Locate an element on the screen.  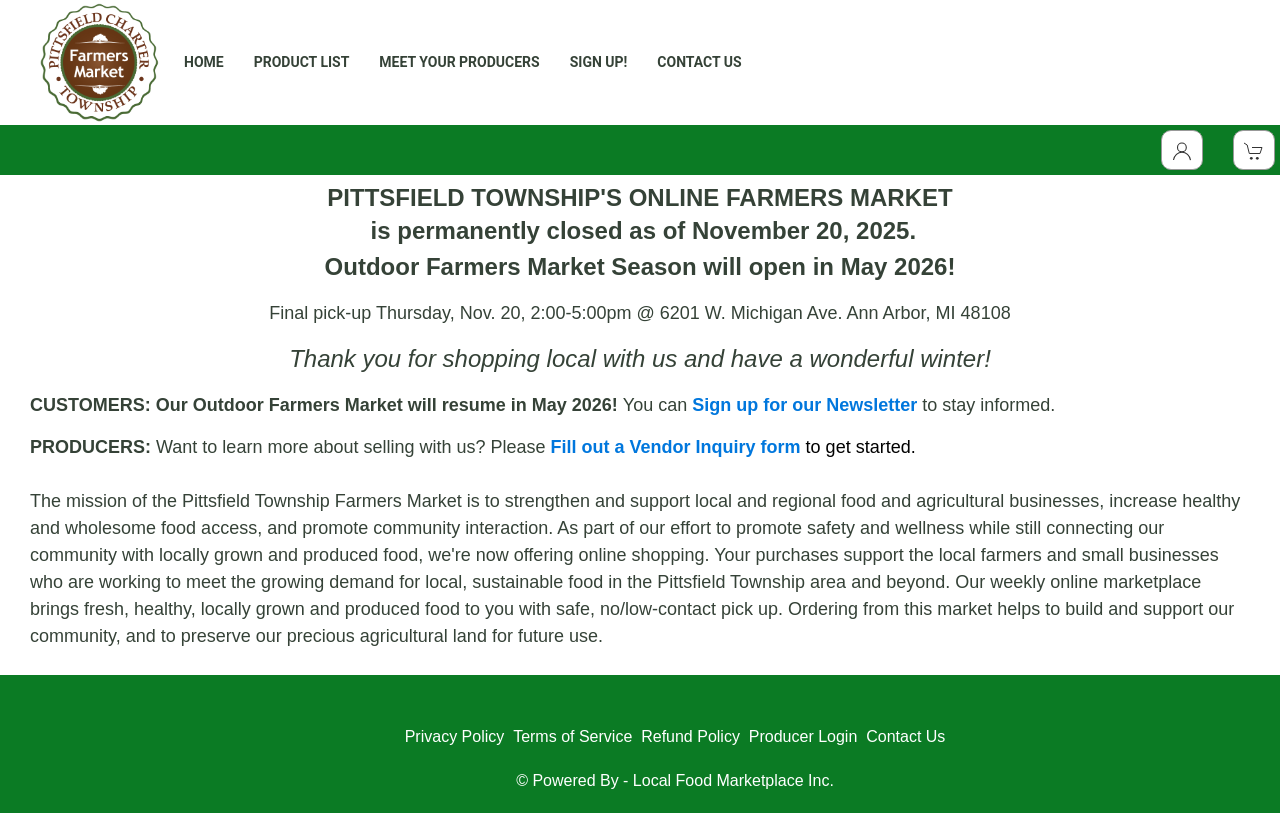
[Toggle Dropdown] is located at coordinates (1182, 150).